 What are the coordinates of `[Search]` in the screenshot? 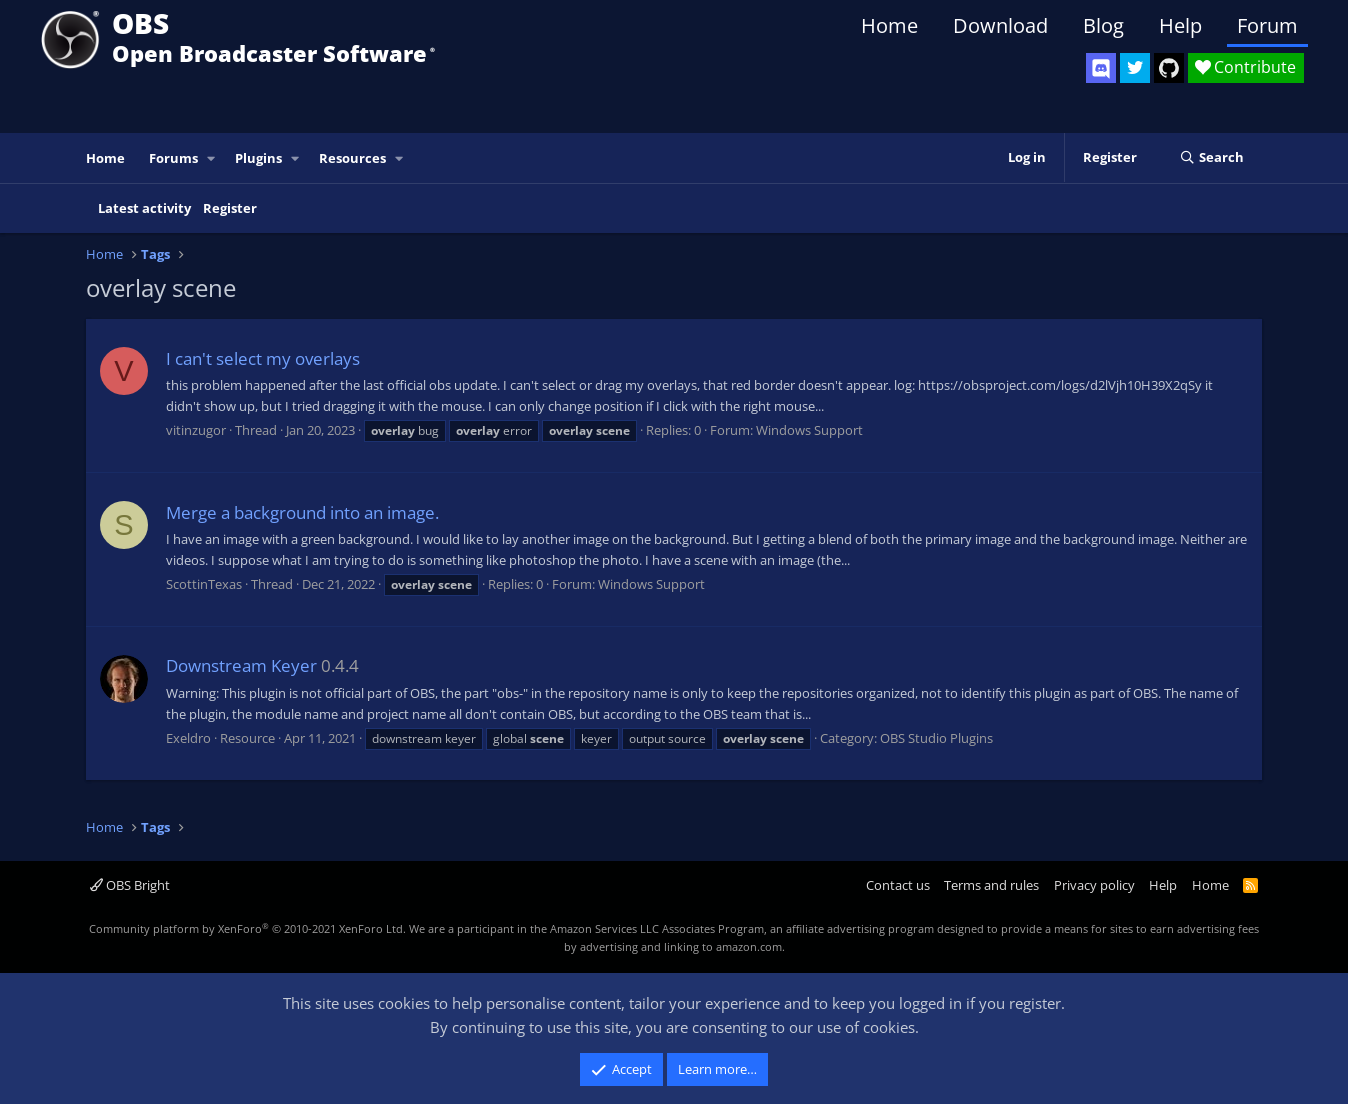 It's located at (1211, 158).